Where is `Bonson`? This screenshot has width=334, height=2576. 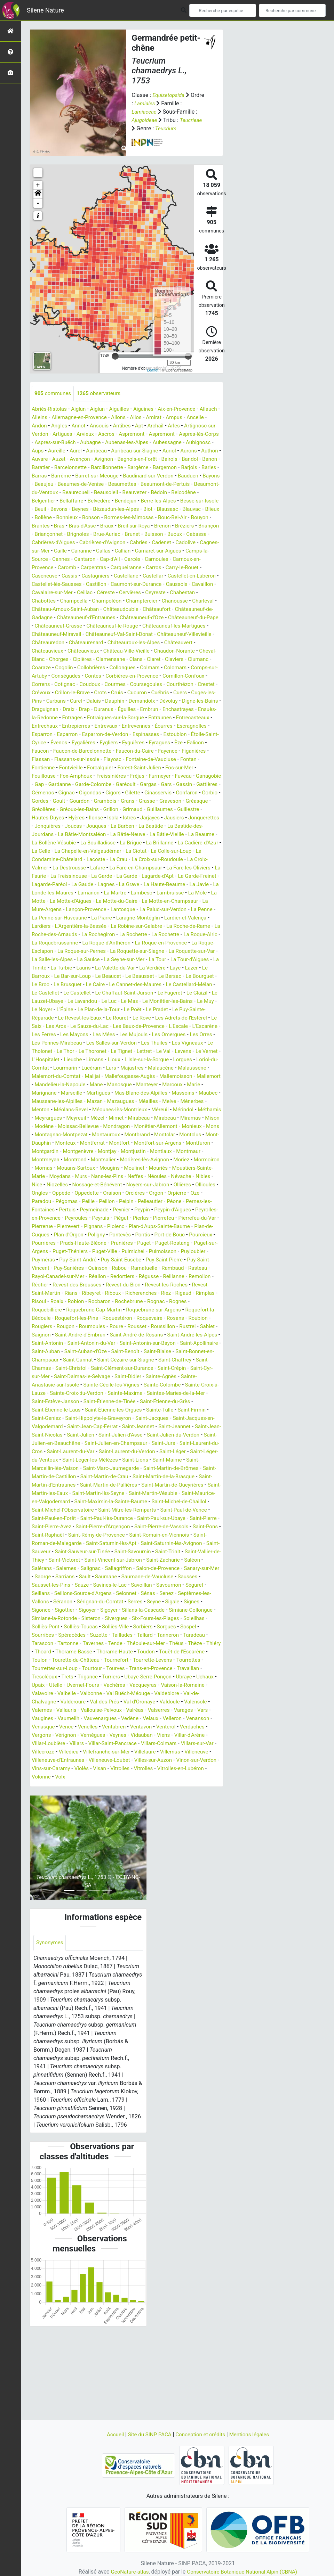
Bonson is located at coordinates (134, 526).